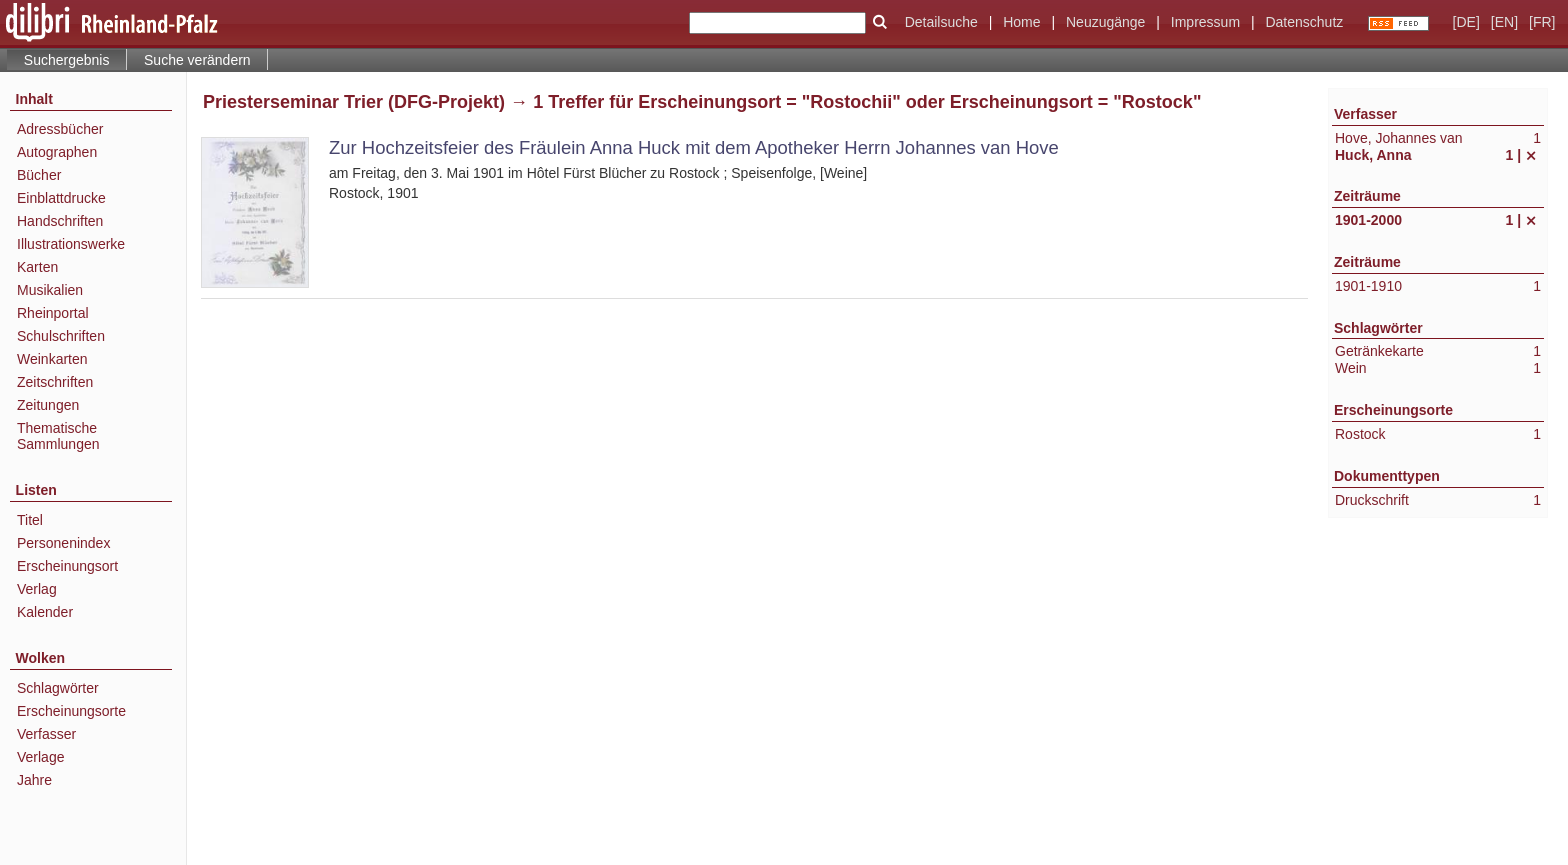 The height and width of the screenshot is (865, 1568). Describe the element at coordinates (694, 147) in the screenshot. I see `Zur Hochzeitsfeier des Fräulein Anna Huck mit dem Apotheker Herrn Johannes van Hove` at that location.